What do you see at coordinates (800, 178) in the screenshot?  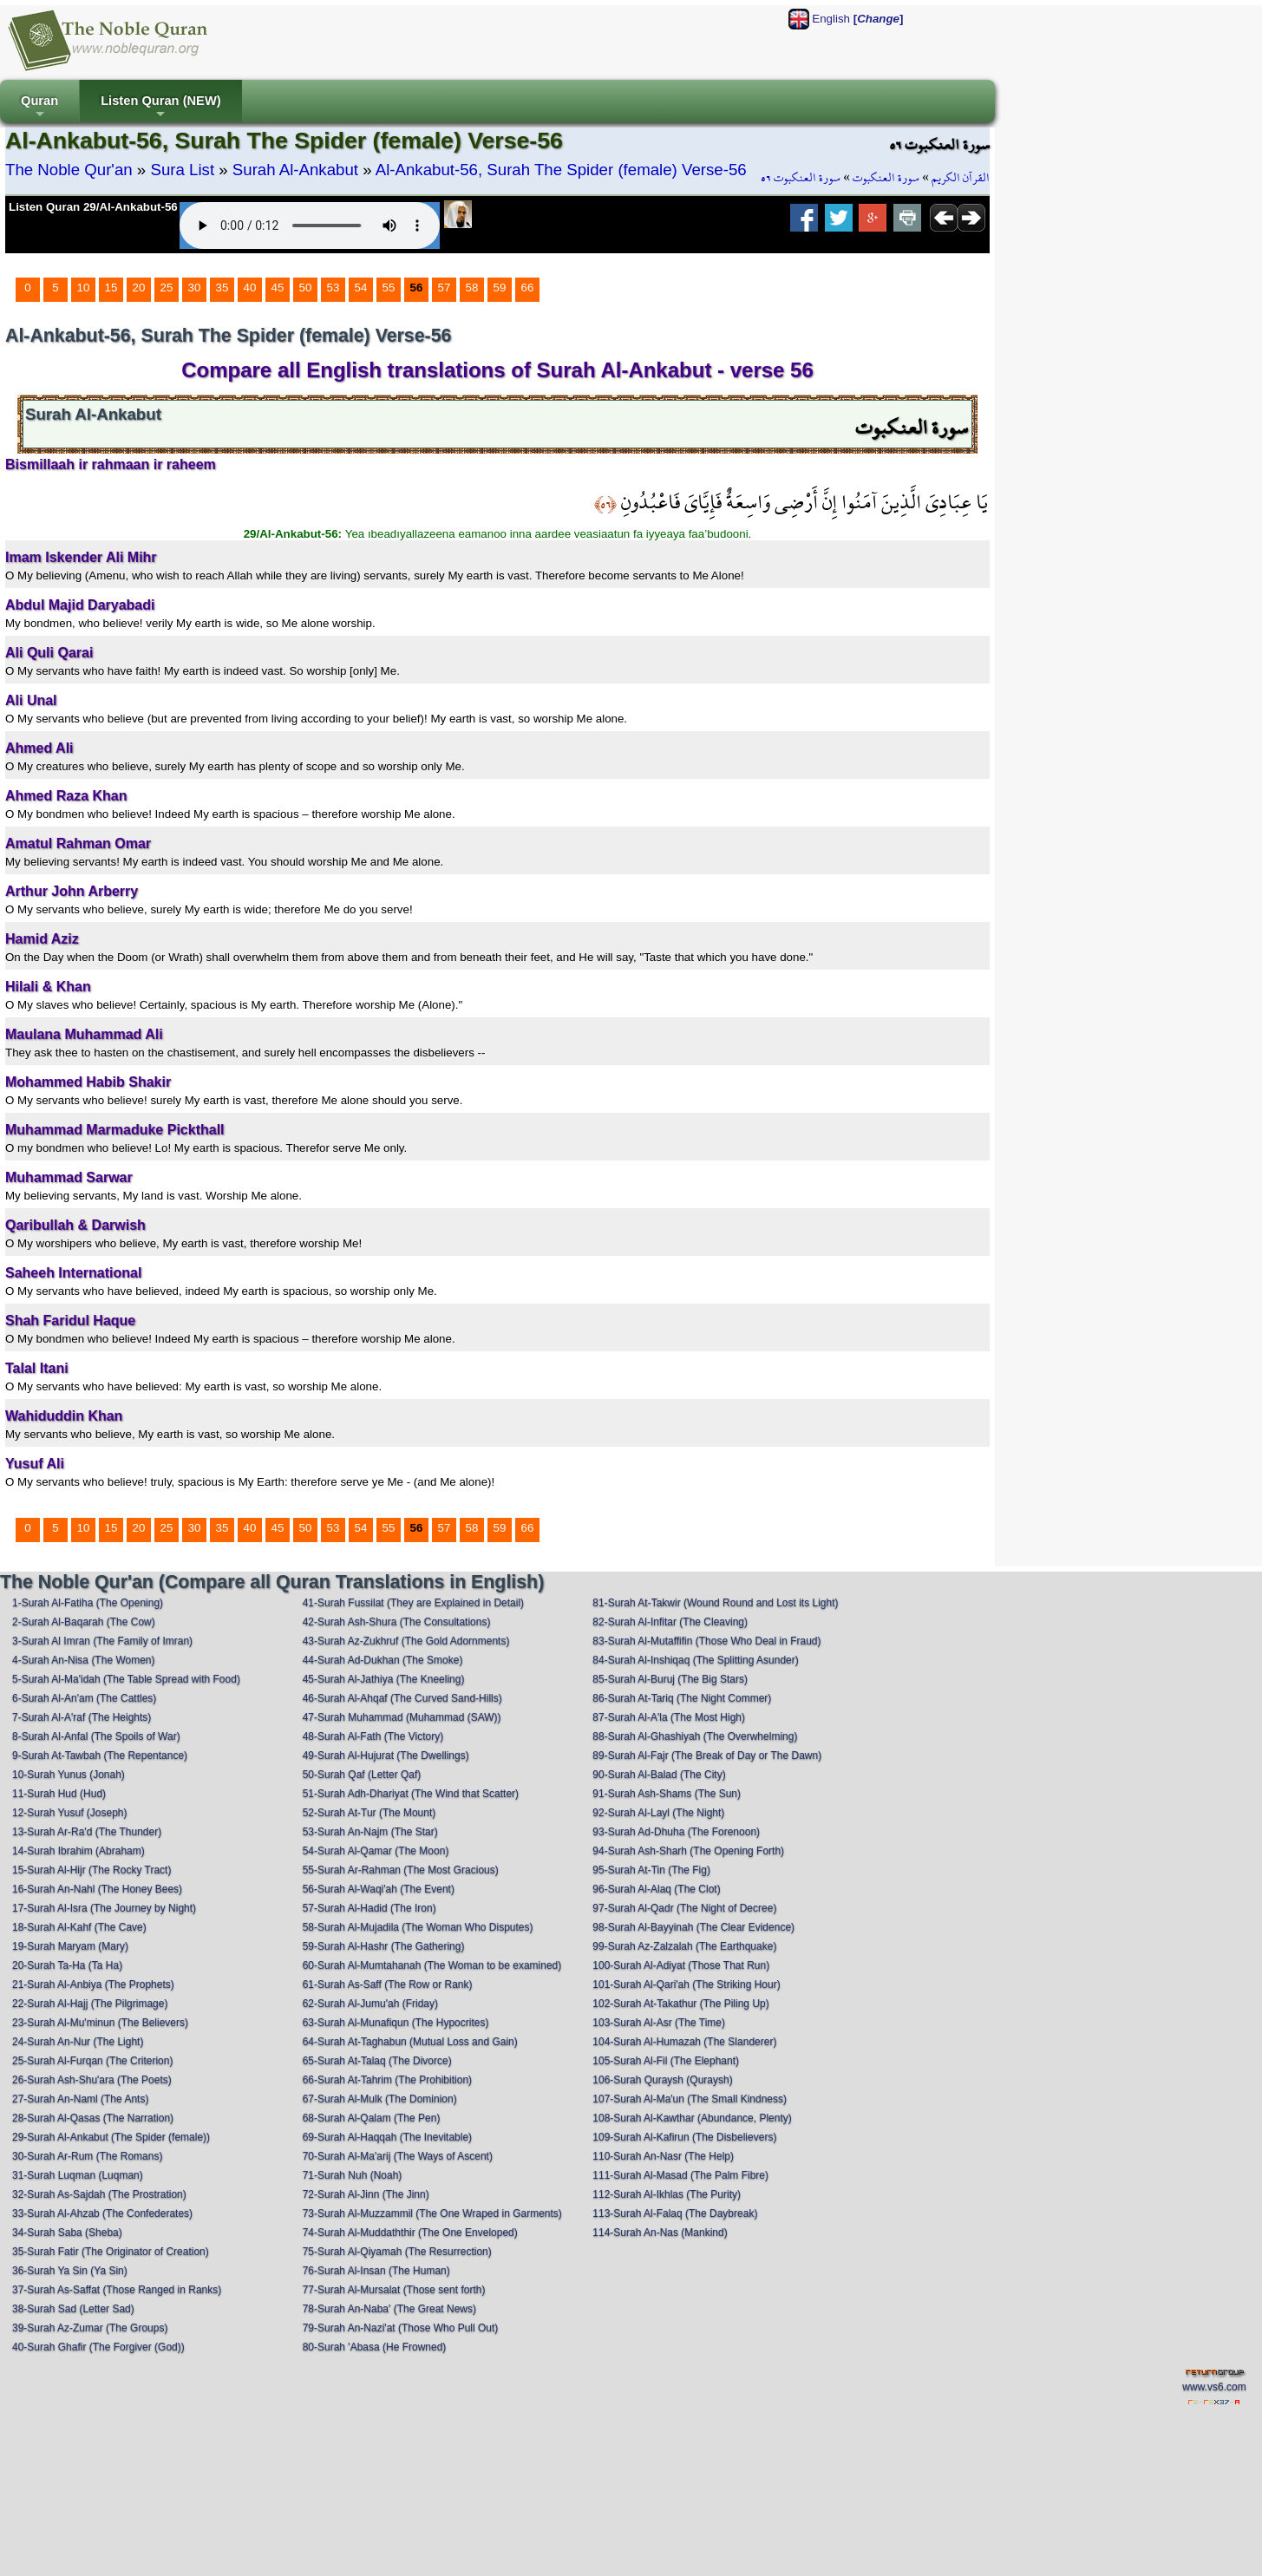 I see `سورة العنكبوت ٥٦` at bounding box center [800, 178].